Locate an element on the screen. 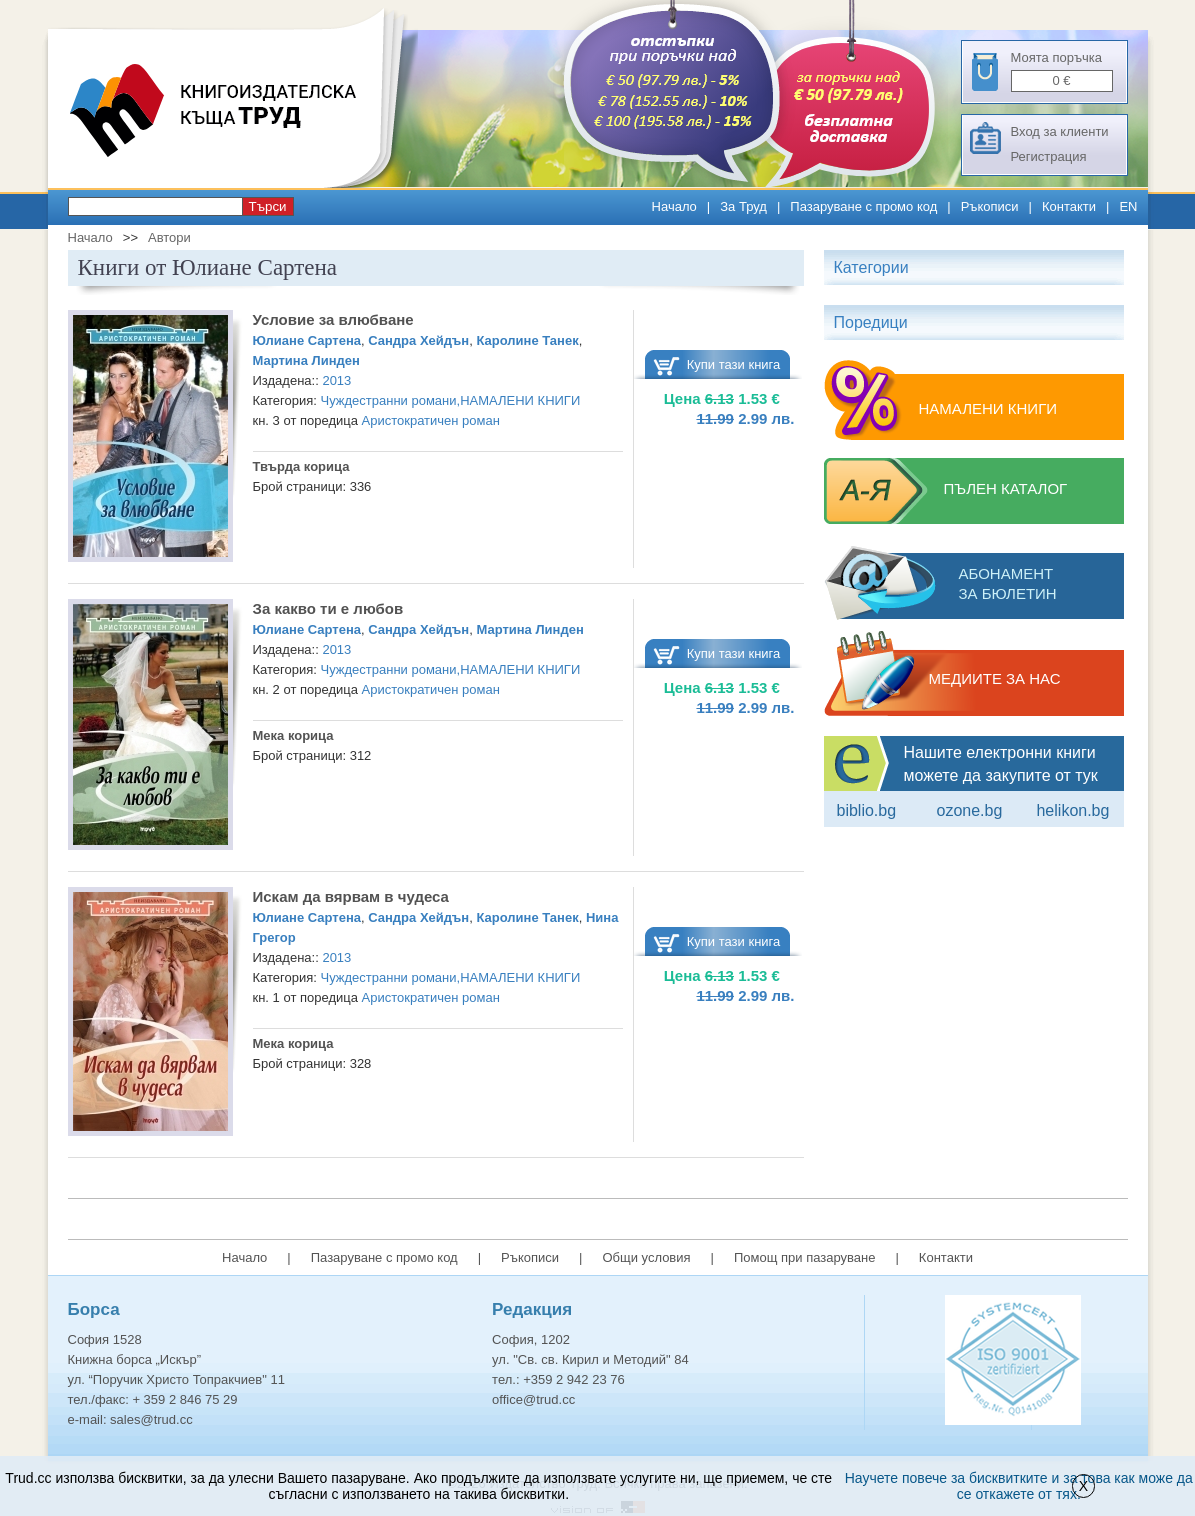  Аристократичен роман is located at coordinates (431, 420).